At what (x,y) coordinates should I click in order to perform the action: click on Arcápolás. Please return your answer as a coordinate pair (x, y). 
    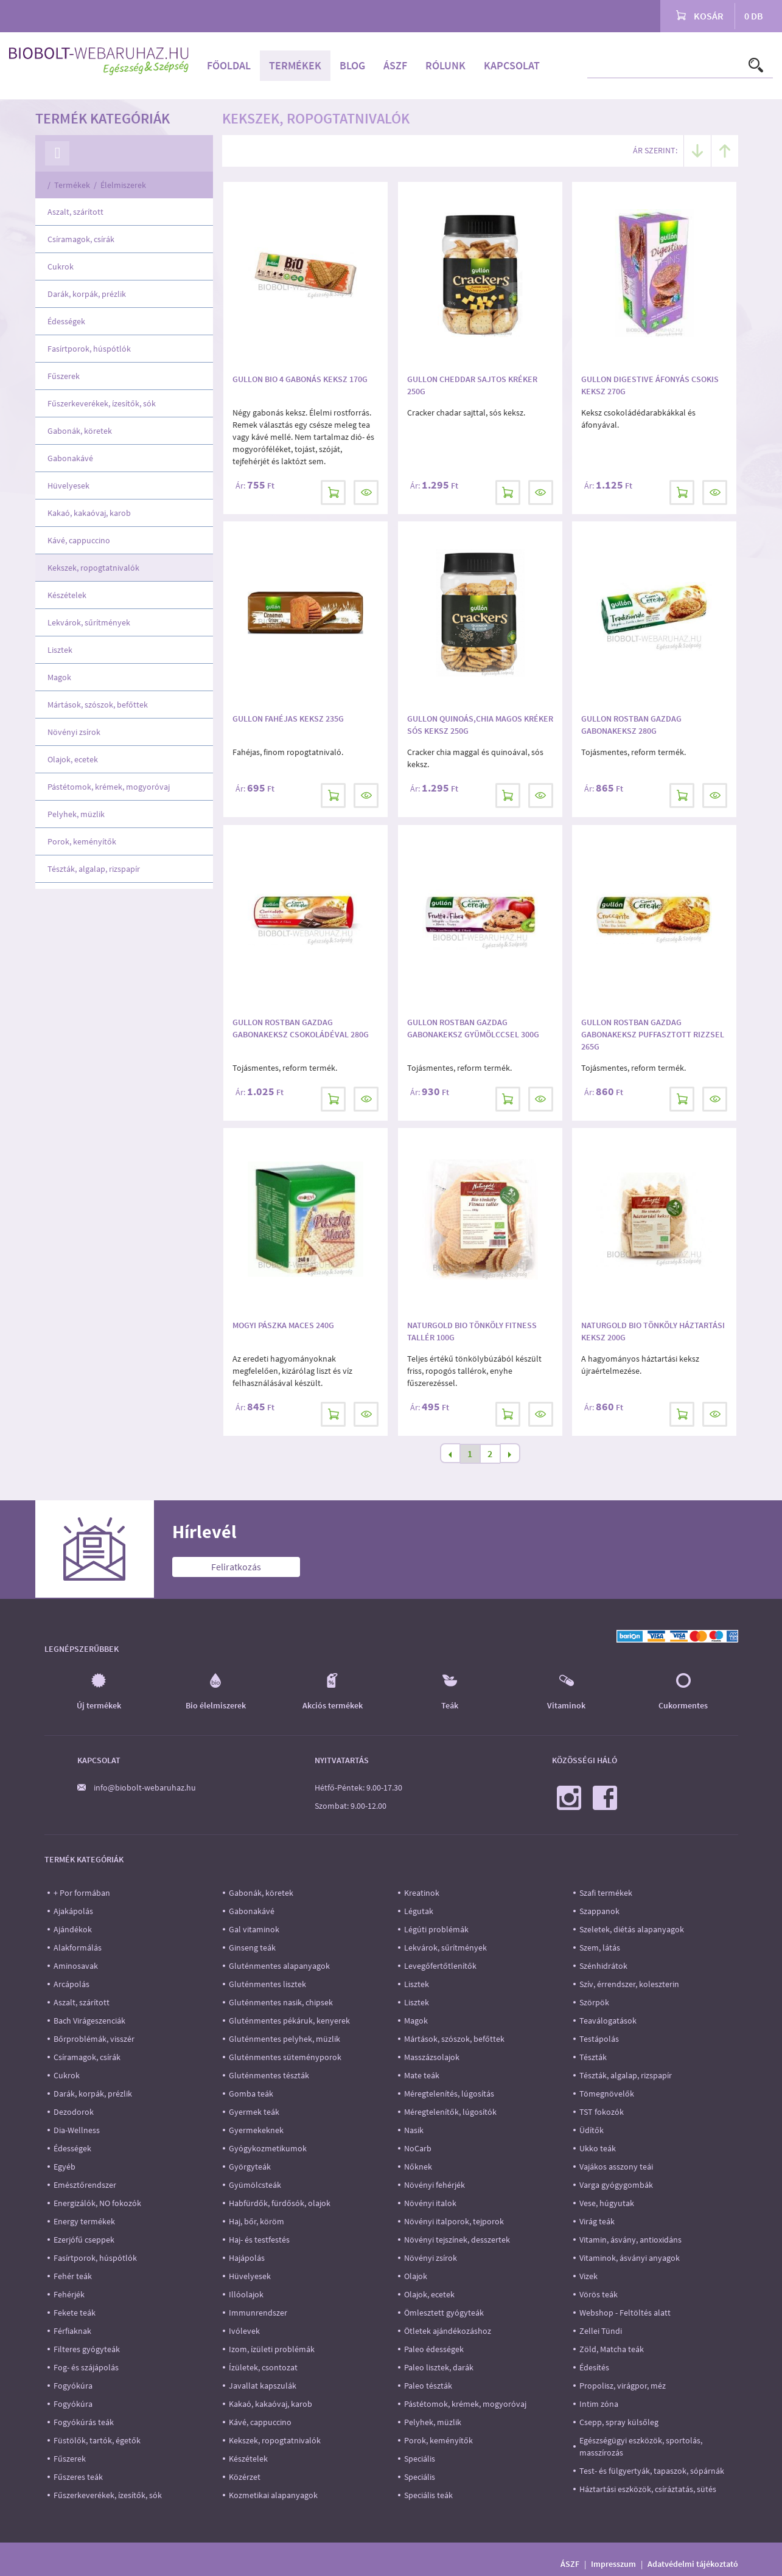
    Looking at the image, I should click on (71, 1984).